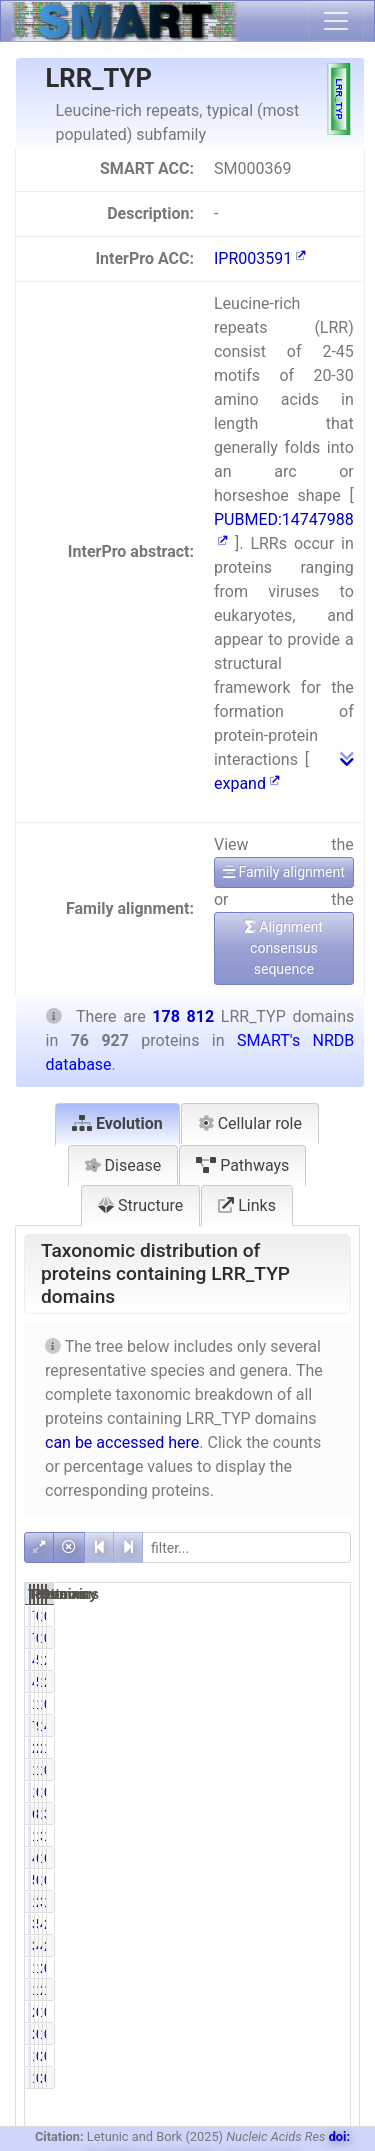 Image resolution: width=375 pixels, height=2151 pixels. I want to click on 2.74, so click(289, 1748).